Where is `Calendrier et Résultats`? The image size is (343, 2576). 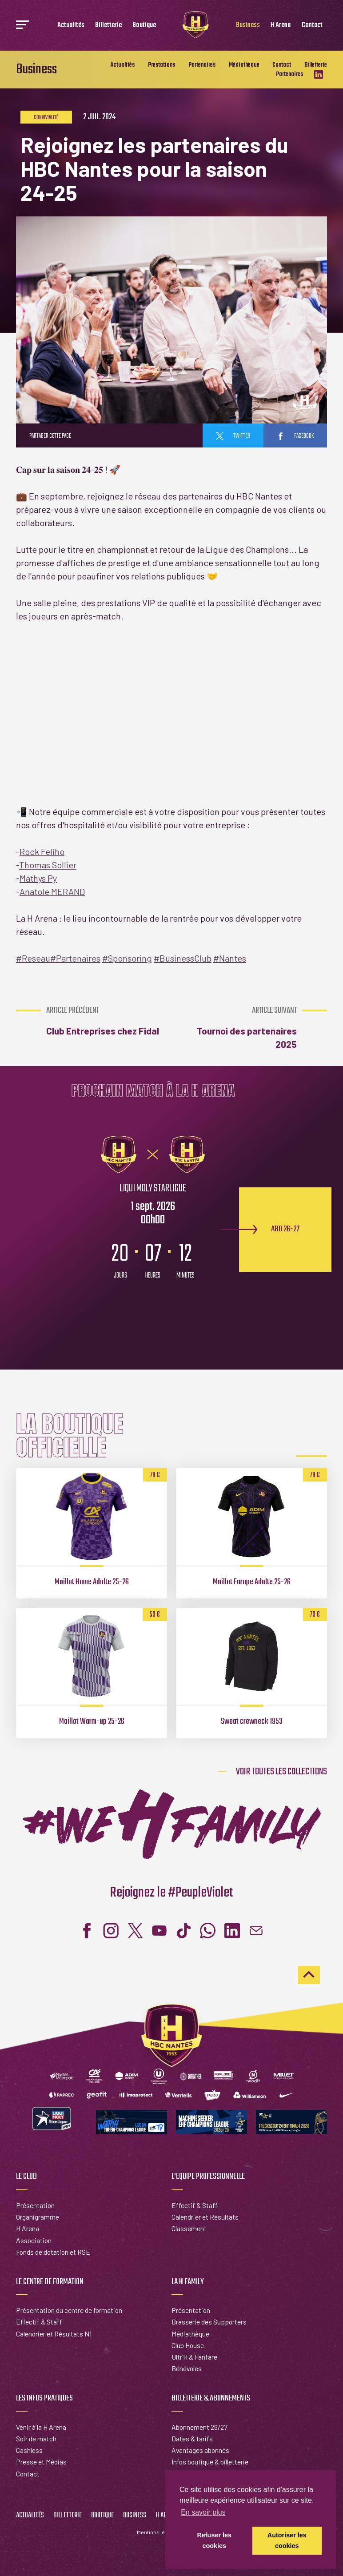
Calendrier et Résultats is located at coordinates (205, 2217).